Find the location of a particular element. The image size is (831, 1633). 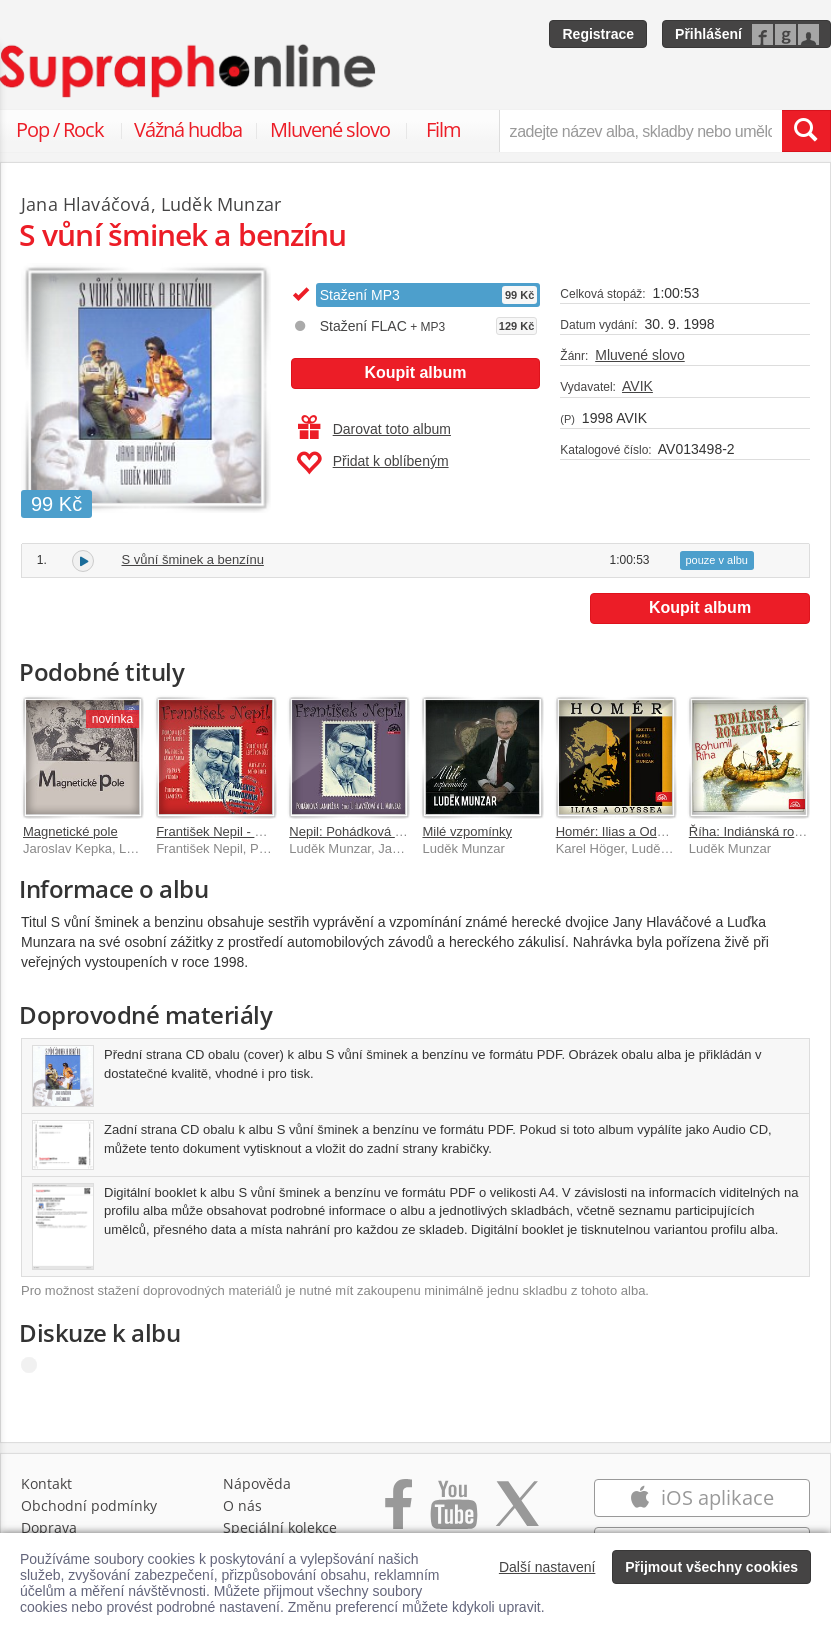

Nepil: Pohádková lampička is located at coordinates (367, 831).